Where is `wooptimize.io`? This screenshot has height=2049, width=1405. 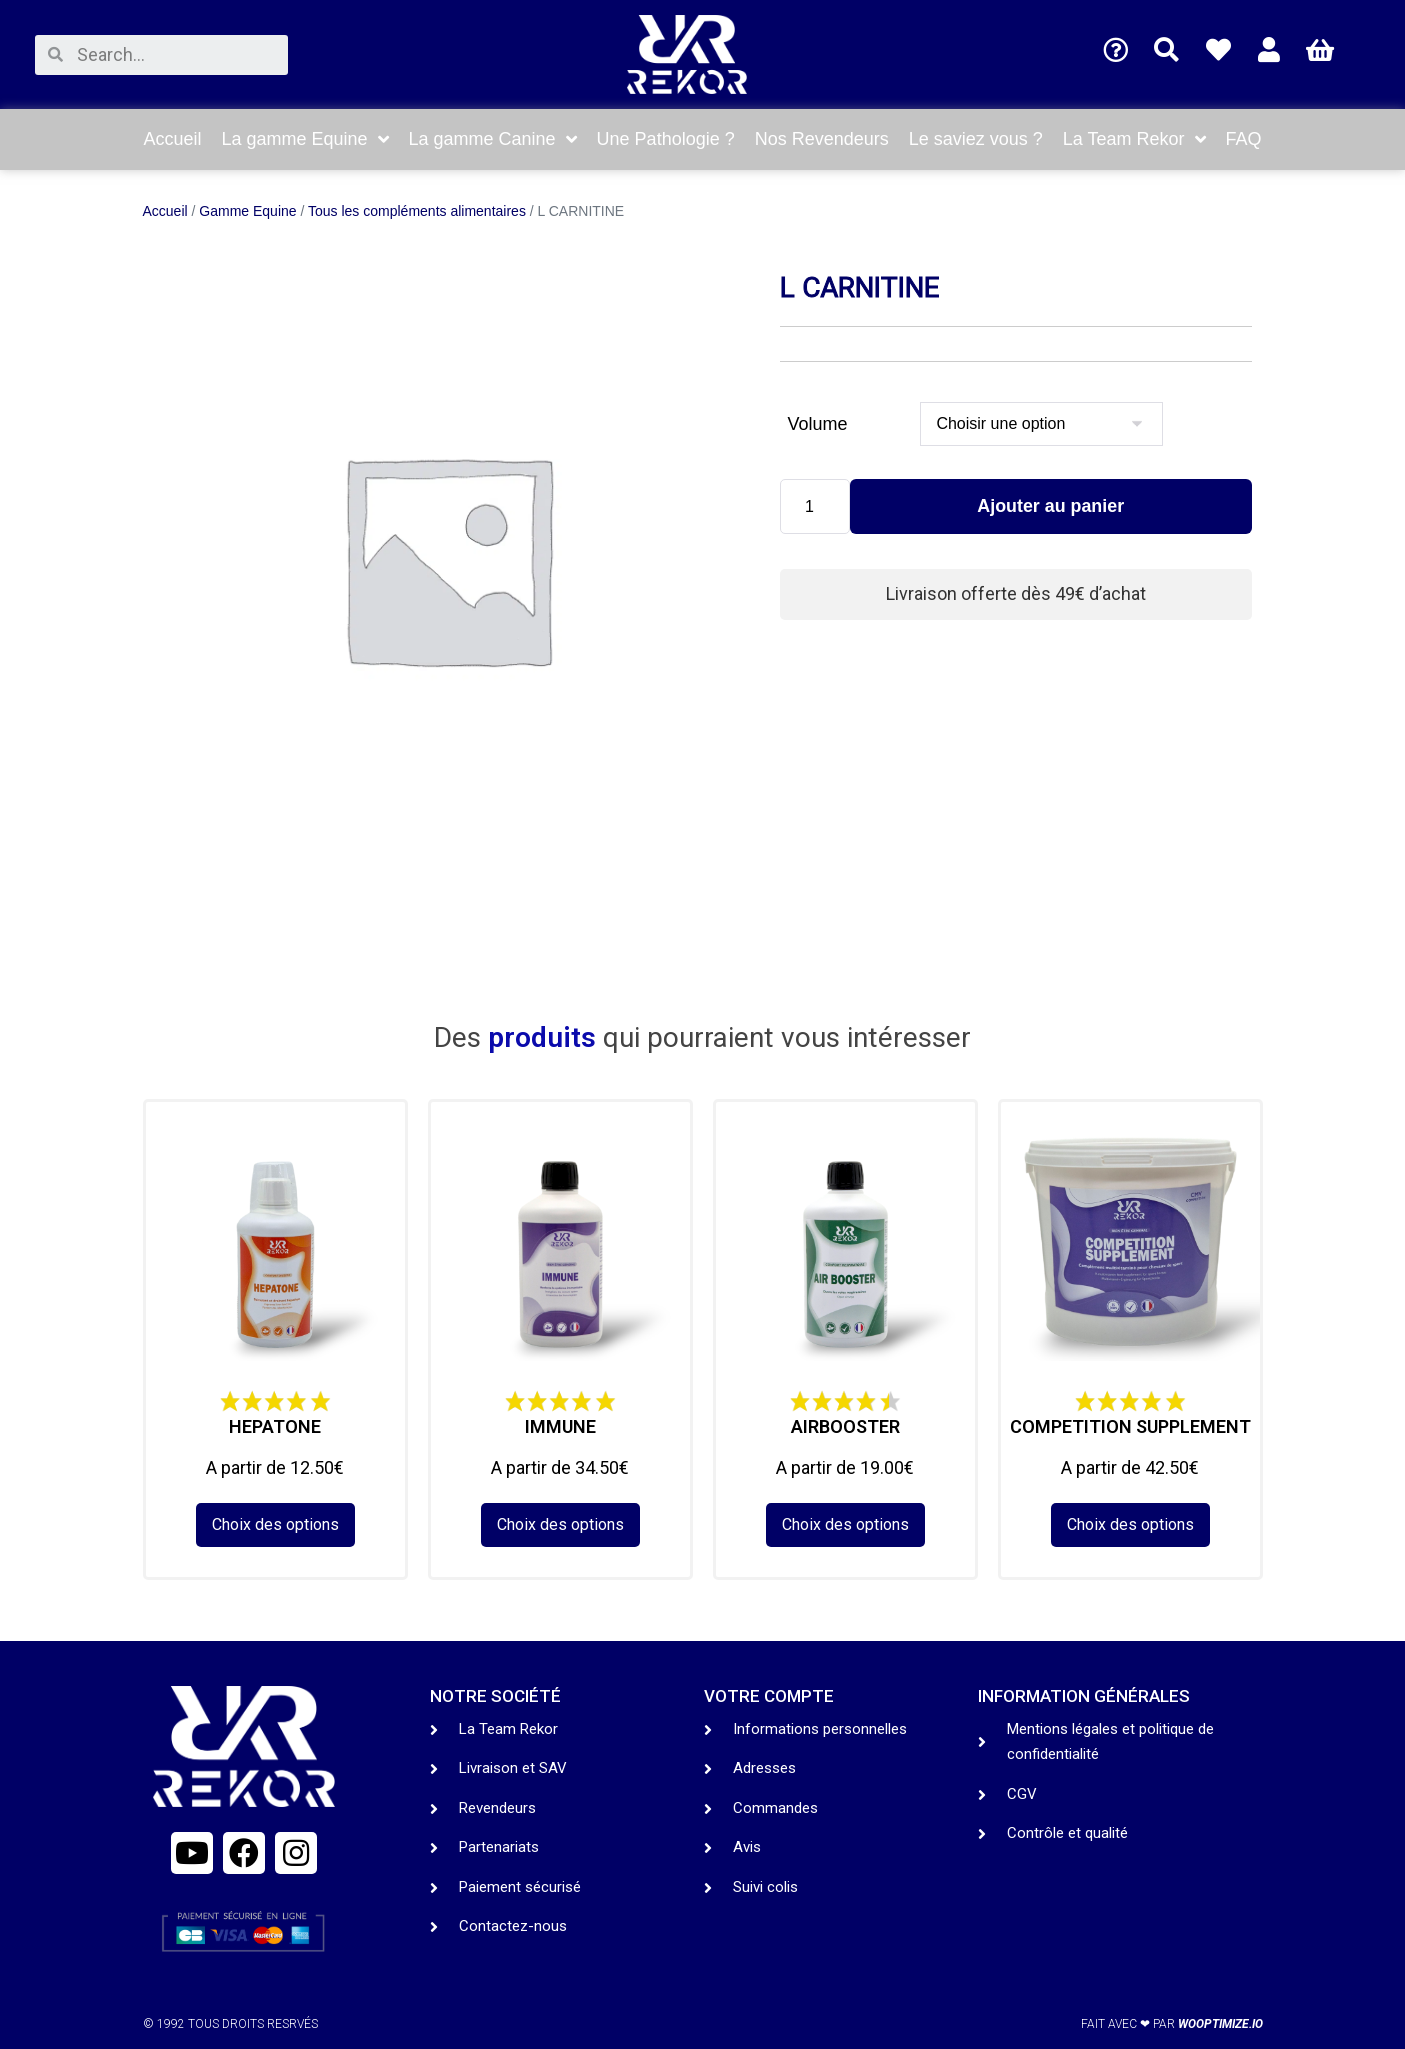
wooptimize.io is located at coordinates (1220, 2024).